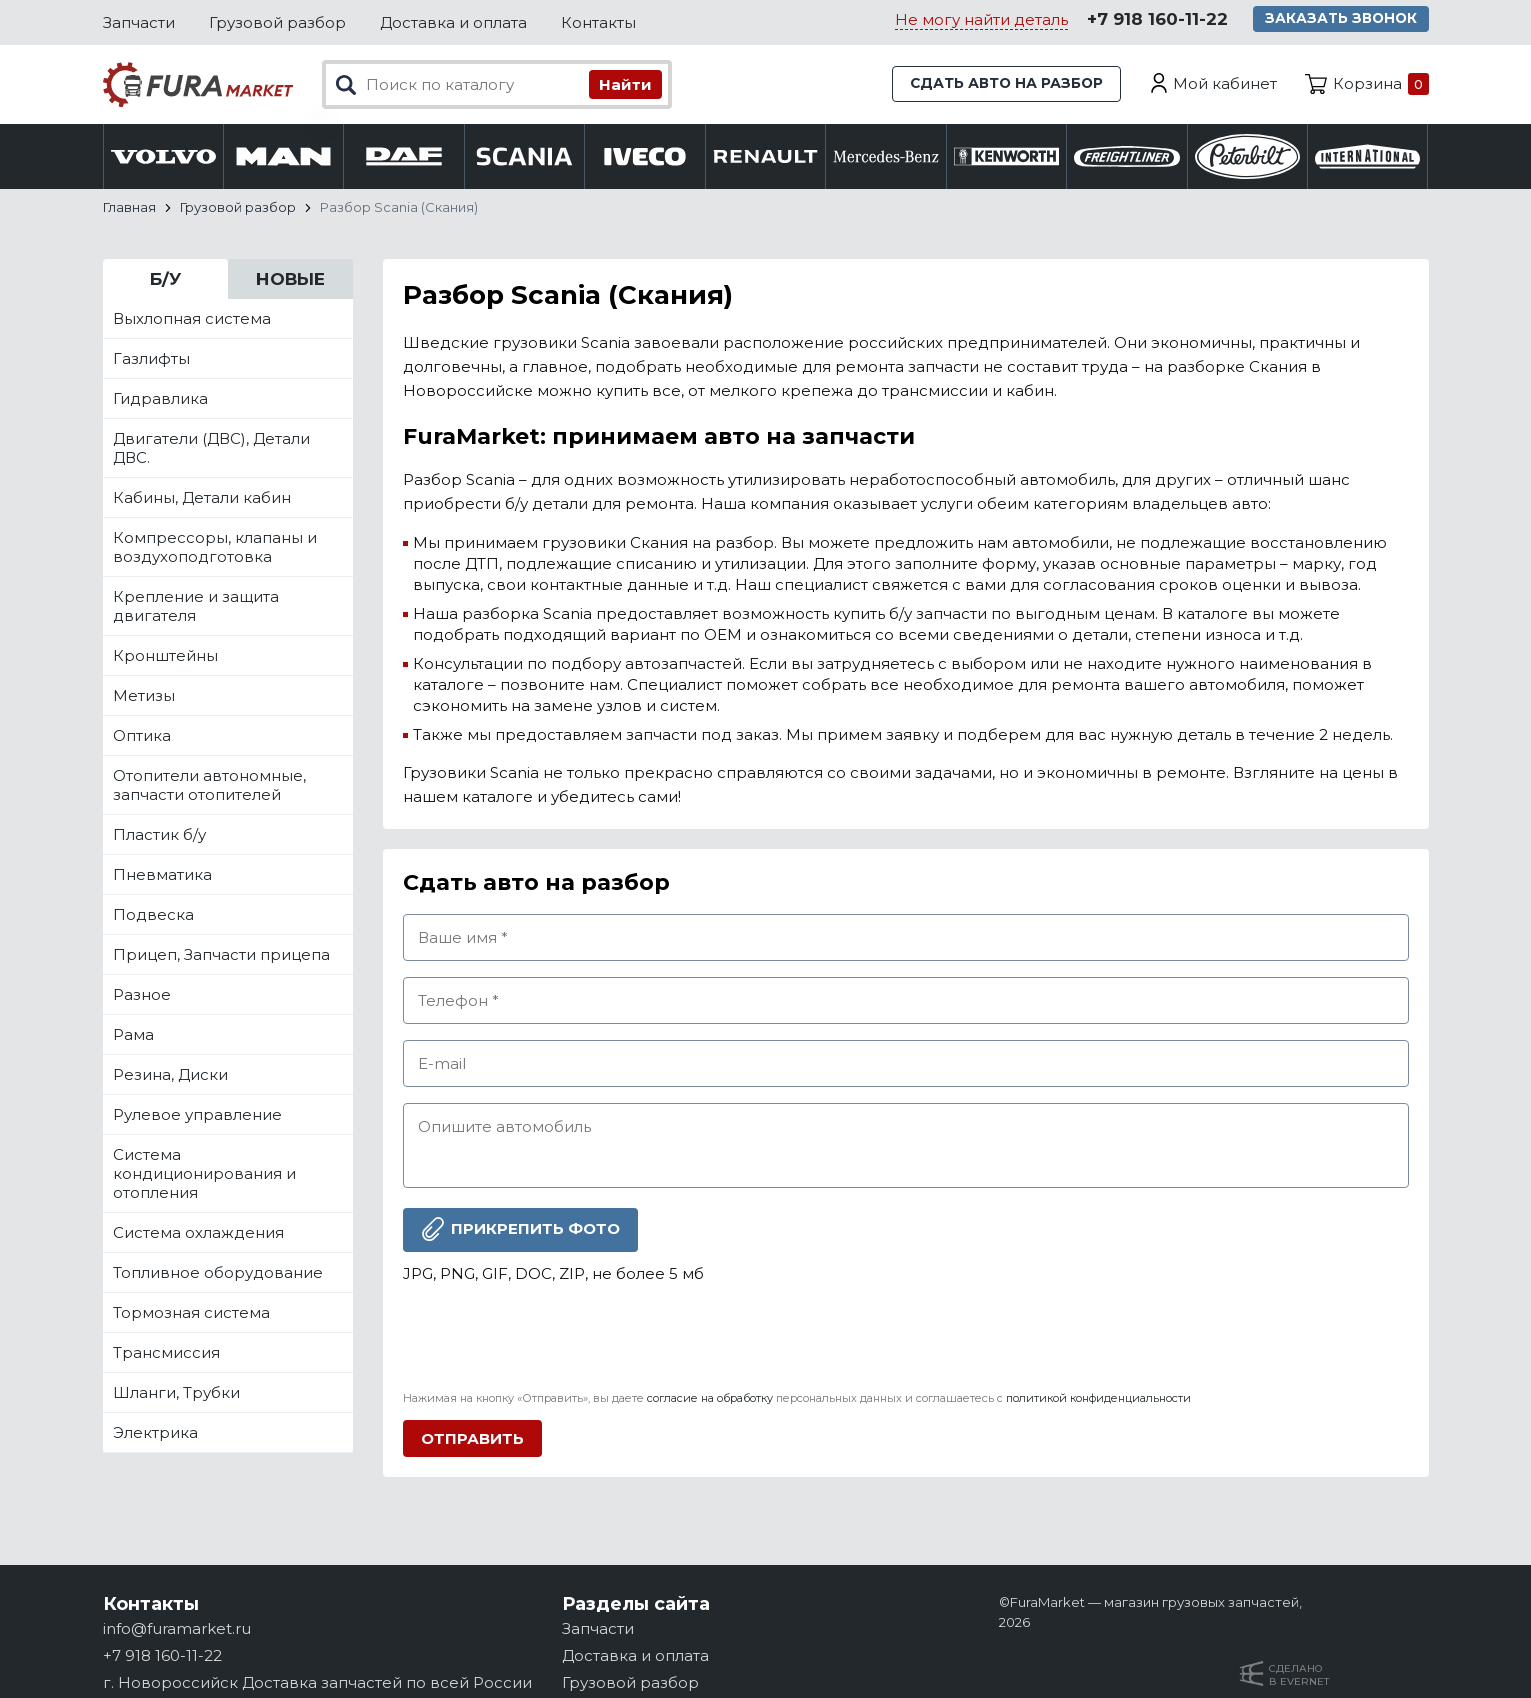 This screenshot has height=1698, width=1531. I want to click on +7 918 160-11-22, so click(1156, 21).